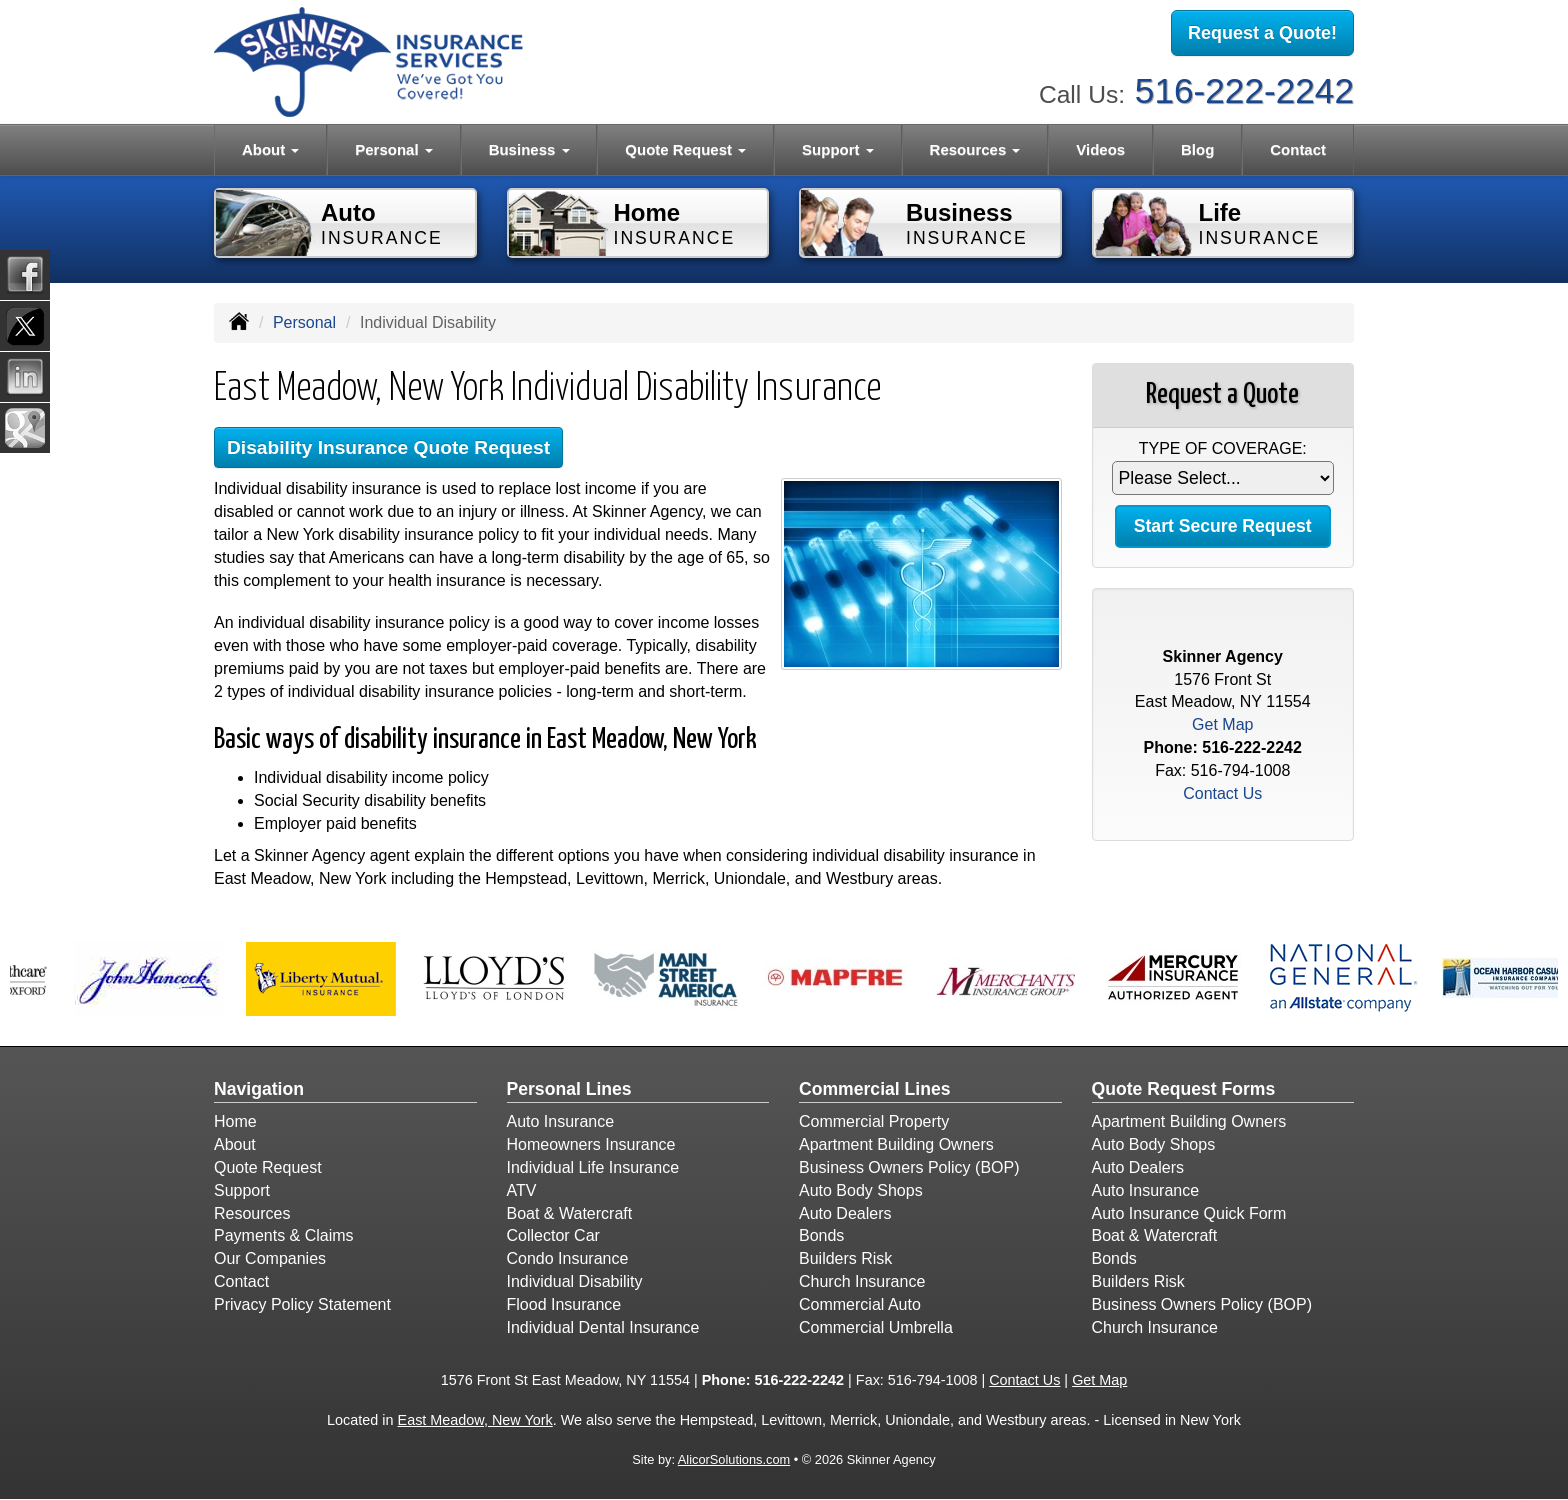  What do you see at coordinates (876, 1327) in the screenshot?
I see `Commercial Umbrella` at bounding box center [876, 1327].